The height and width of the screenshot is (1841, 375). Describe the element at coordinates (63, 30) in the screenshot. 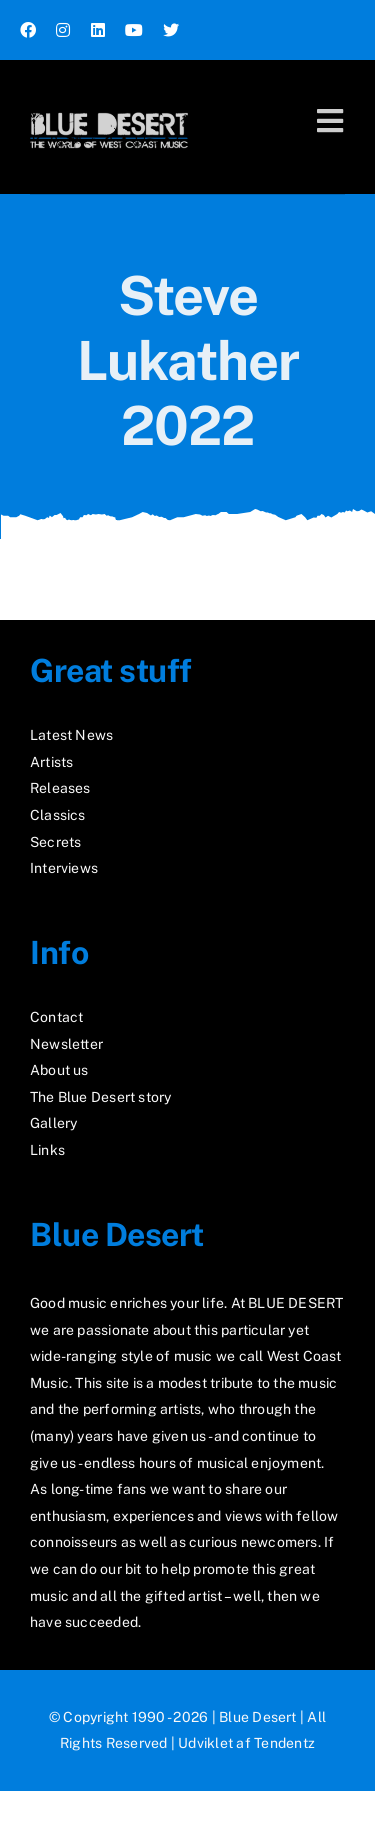

I see `[instagram]` at that location.